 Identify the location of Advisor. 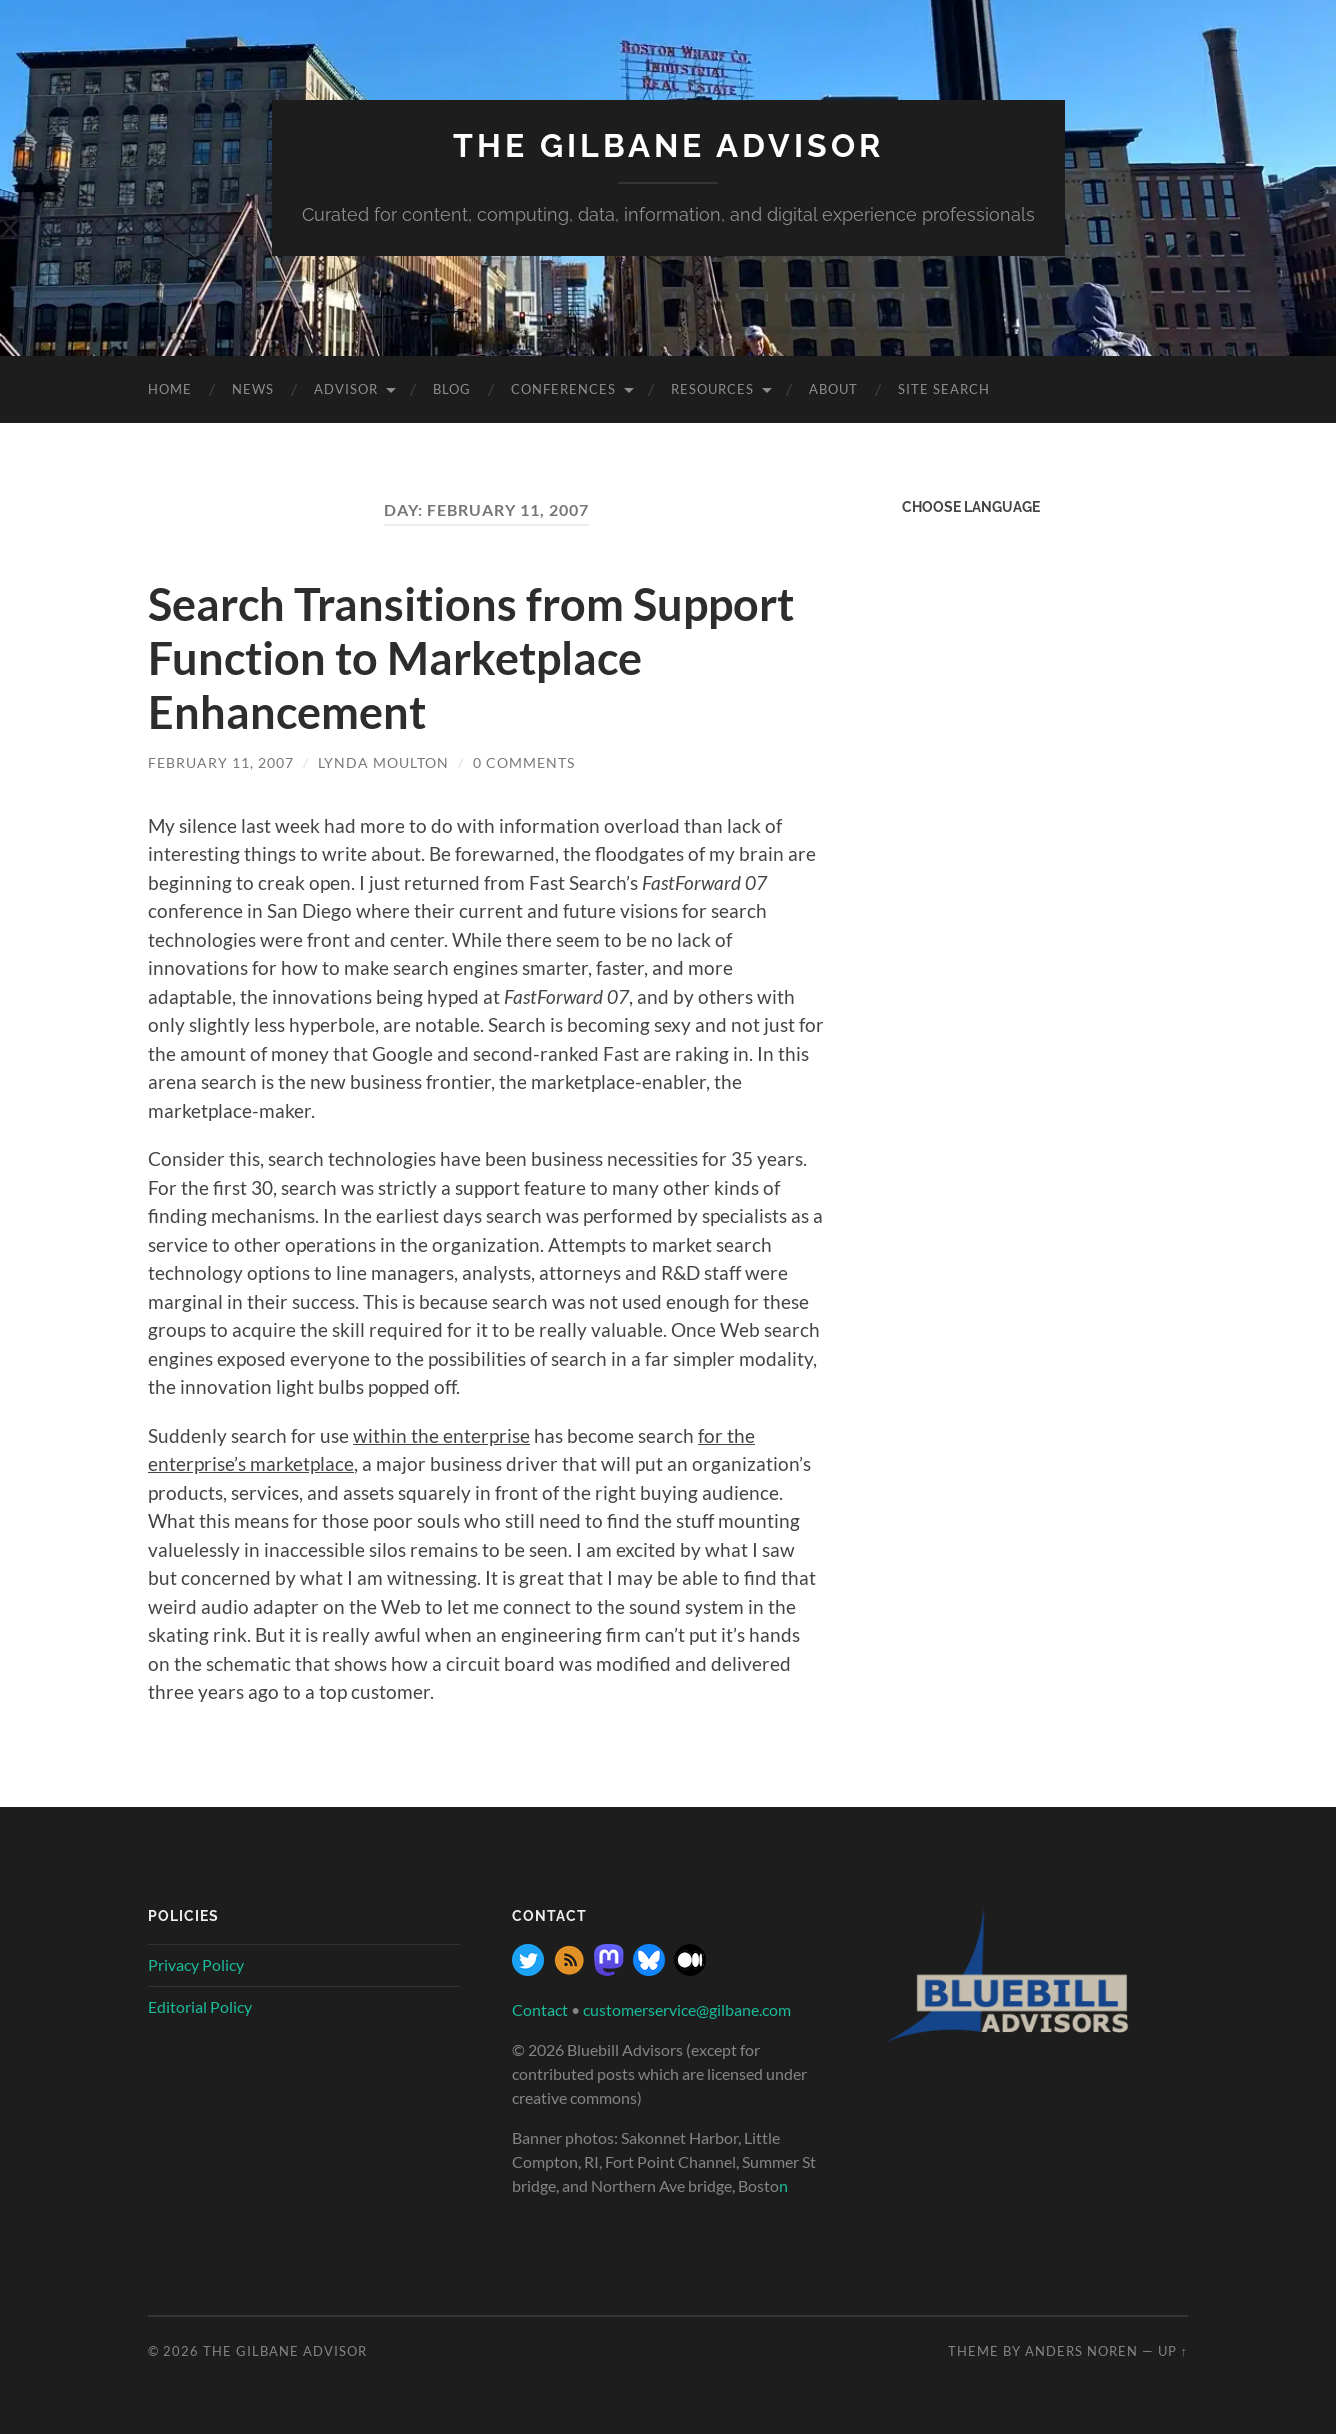
(346, 389).